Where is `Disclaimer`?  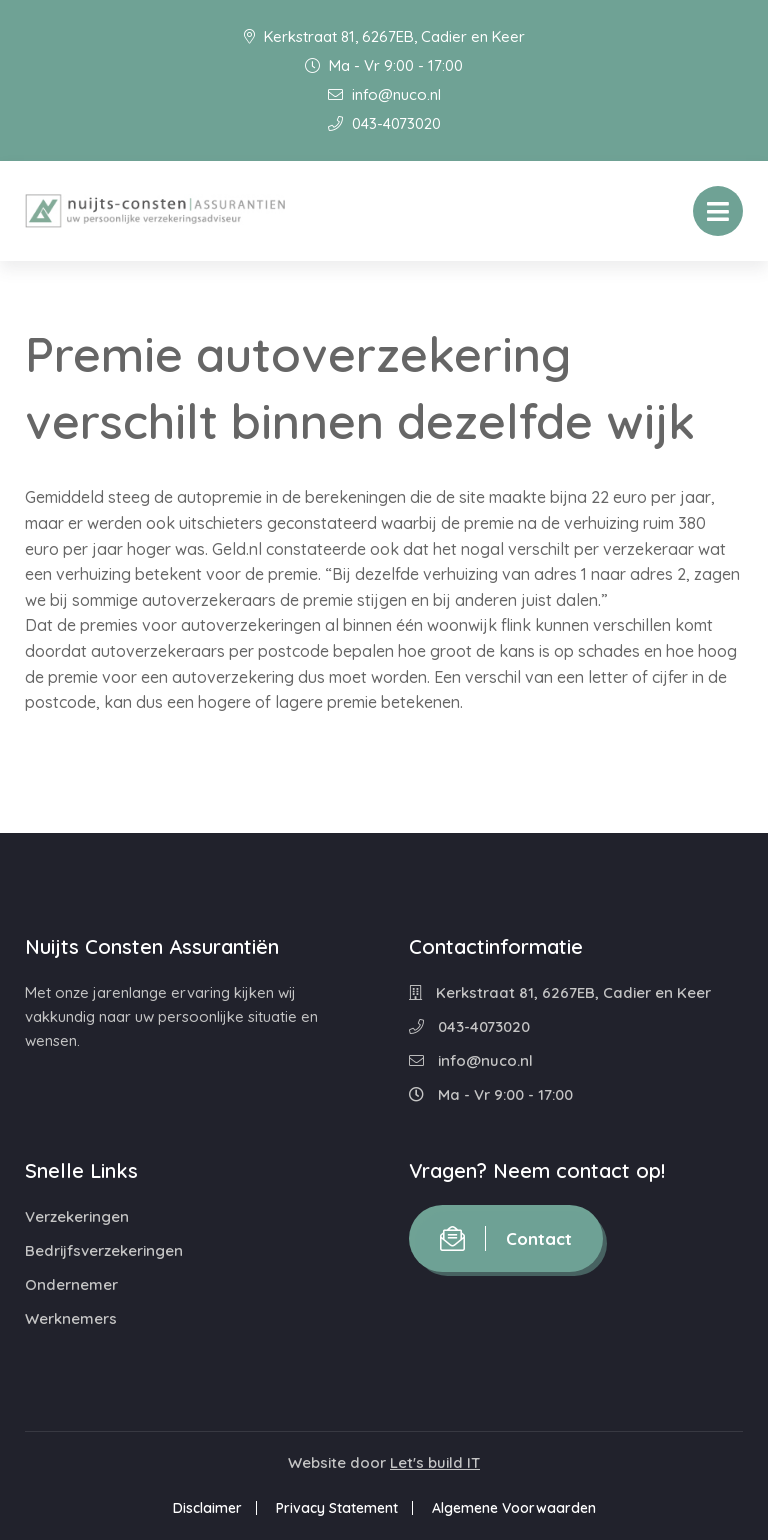 Disclaimer is located at coordinates (207, 1508).